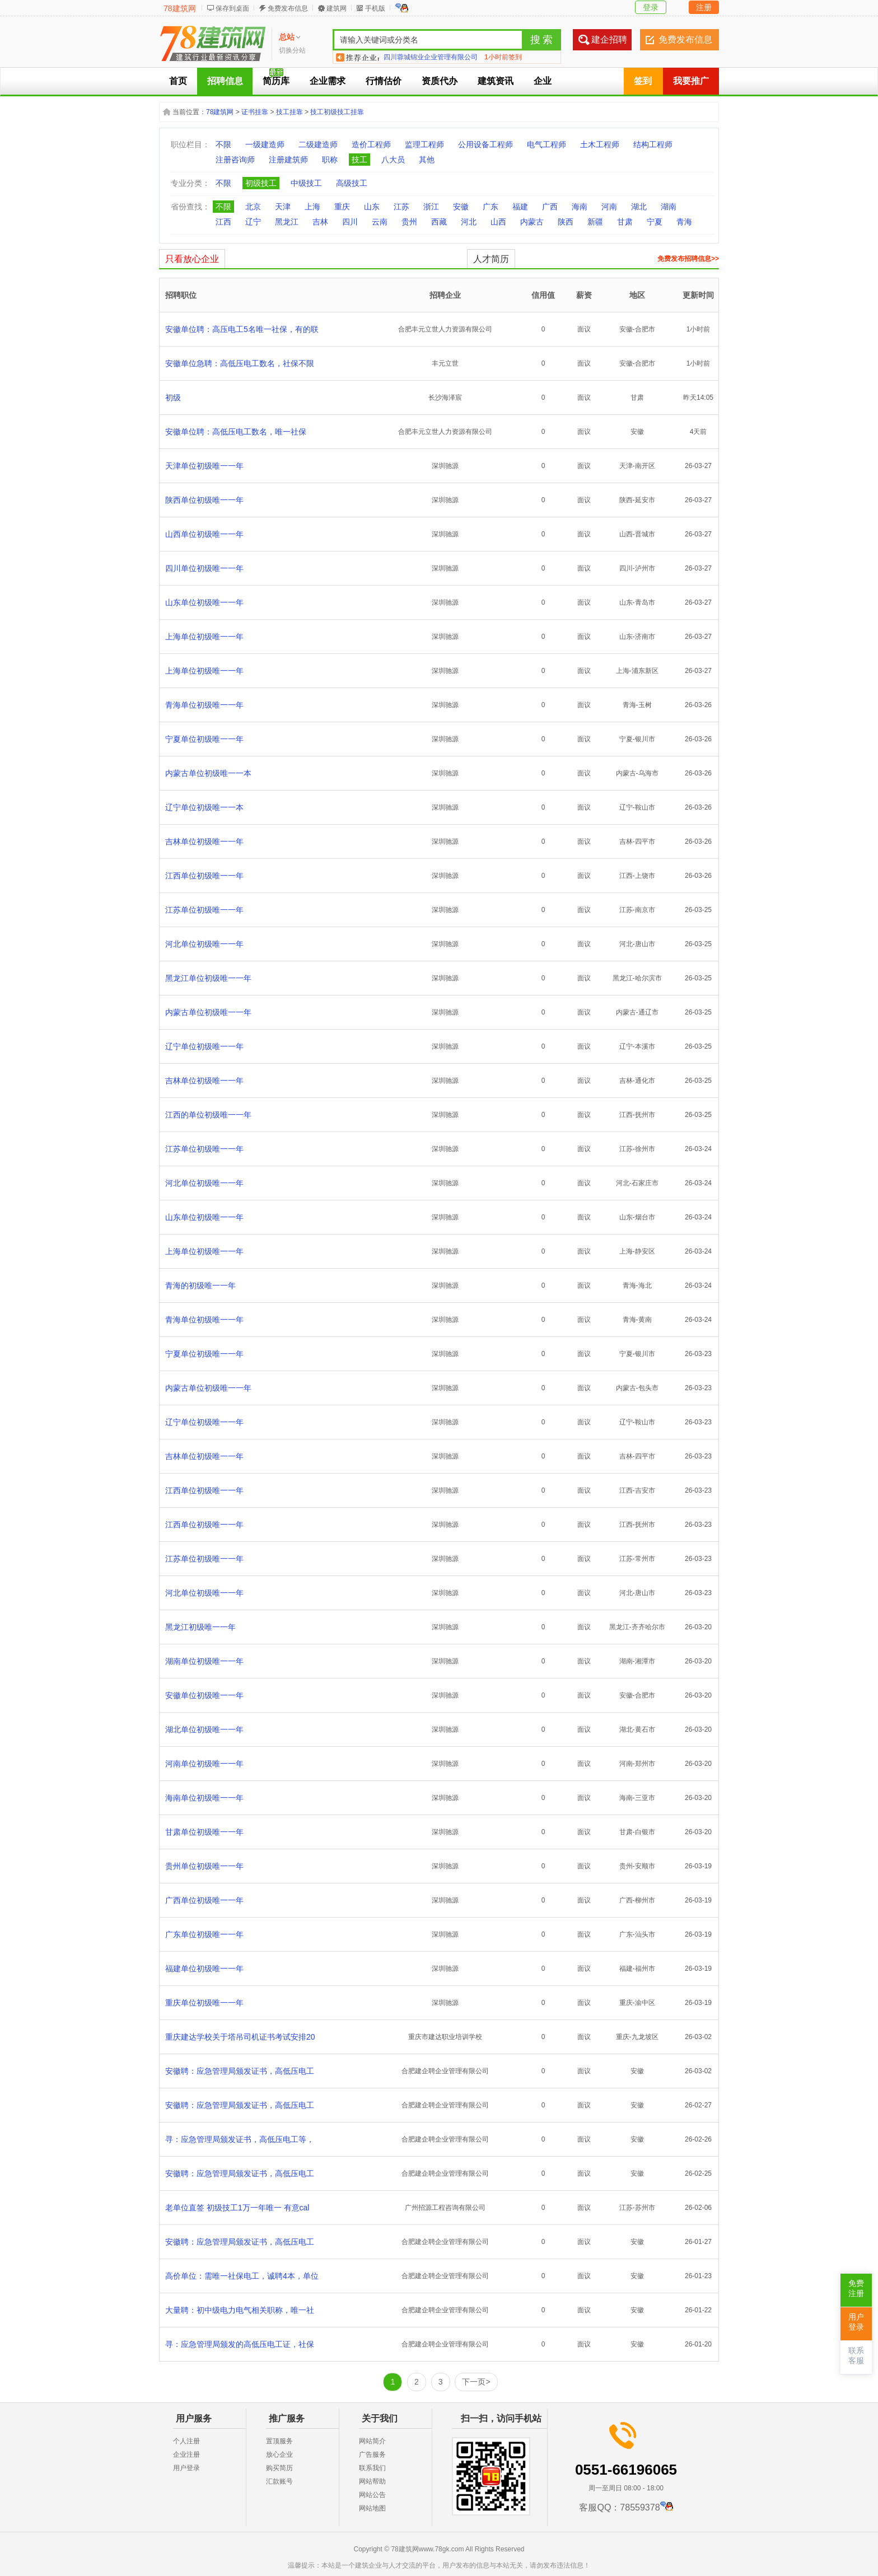 This screenshot has width=878, height=2576. I want to click on 内蒙古单位初级唯一一年, so click(208, 1012).